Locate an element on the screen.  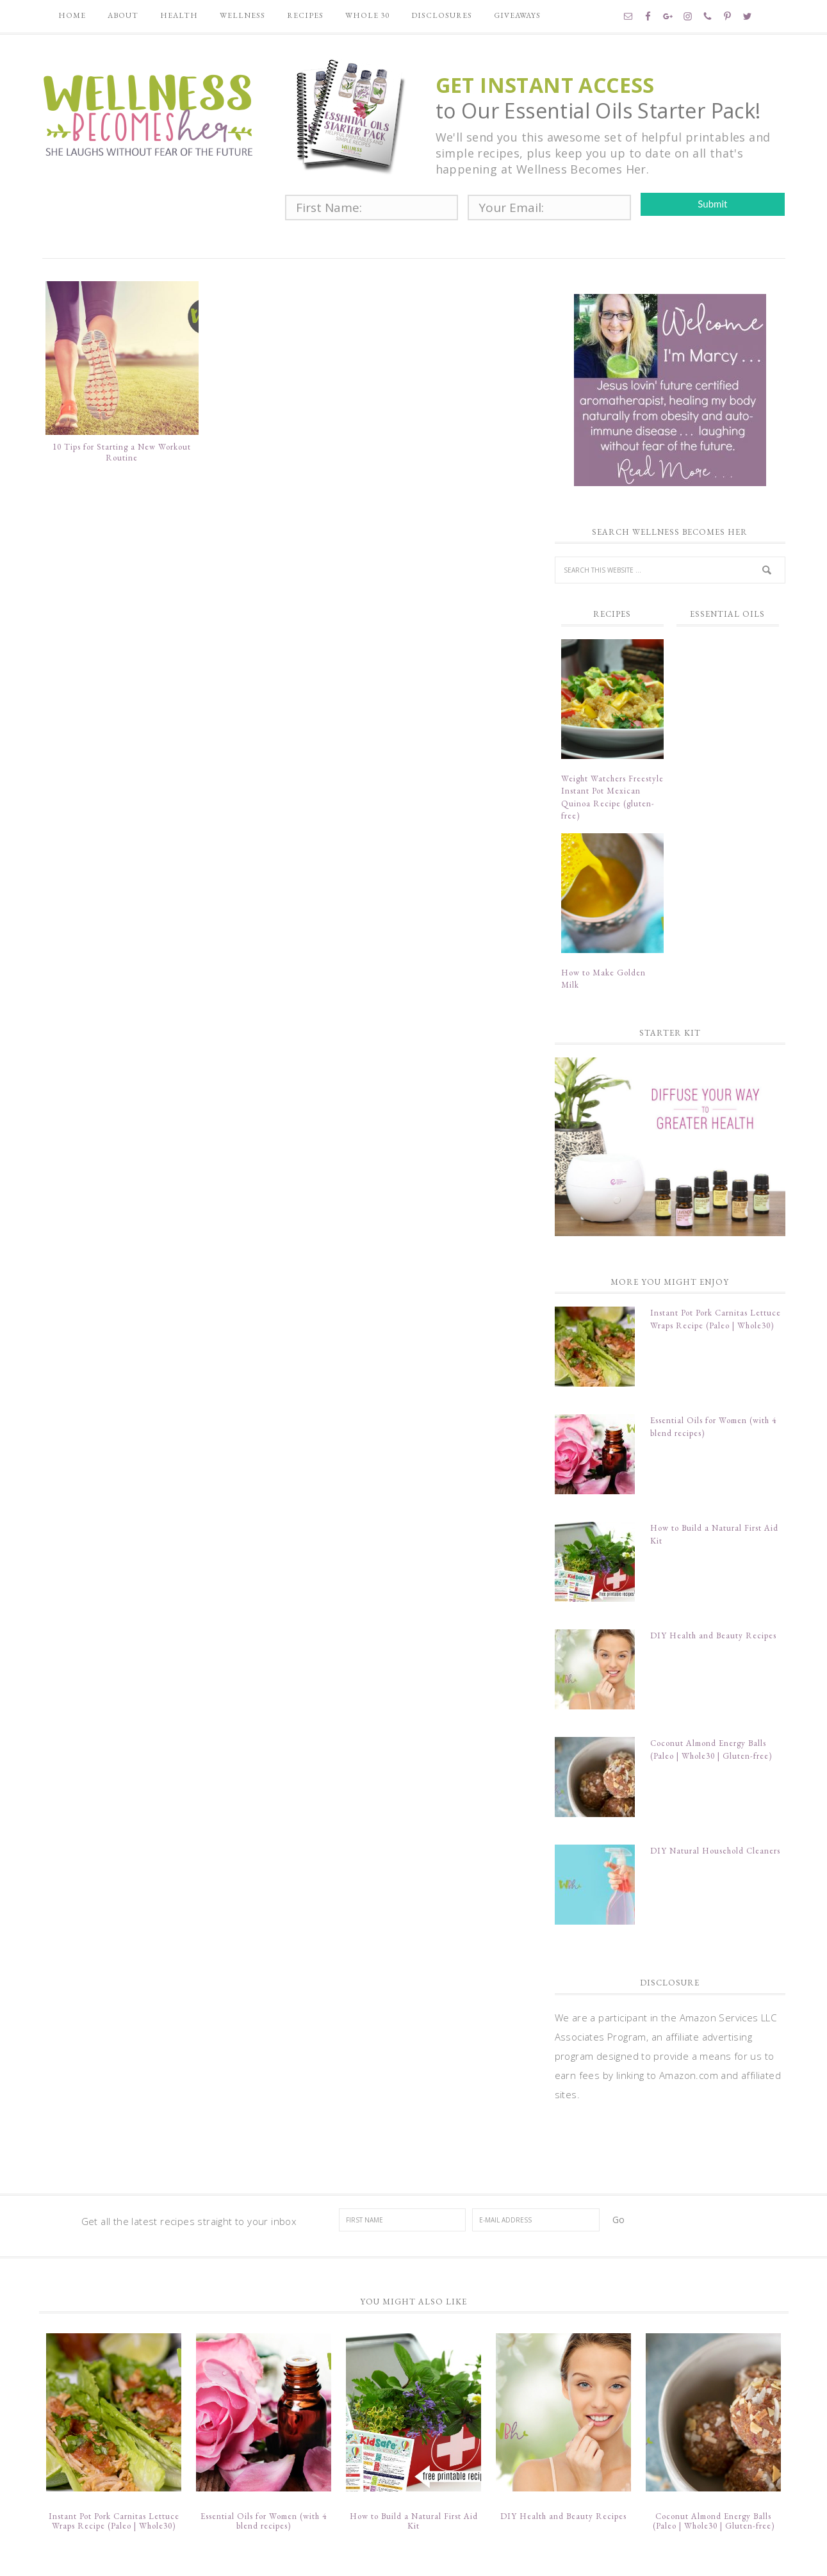
Coconut Almond Energy Balls (Paleo | Whole30 | Gluten-free) is located at coordinates (713, 2468).